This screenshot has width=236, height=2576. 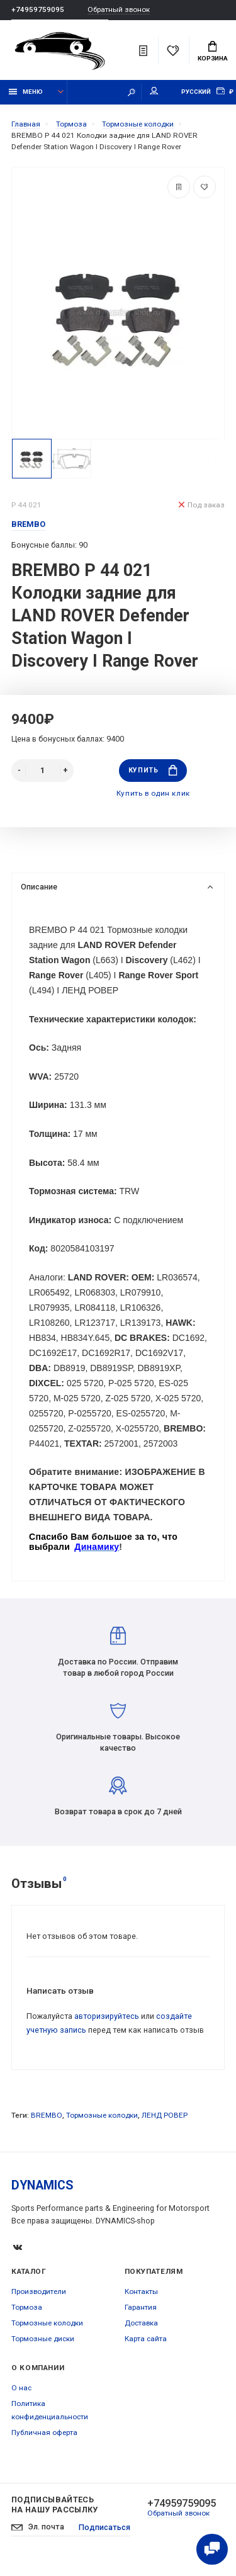 I want to click on Описание, so click(x=117, y=886).